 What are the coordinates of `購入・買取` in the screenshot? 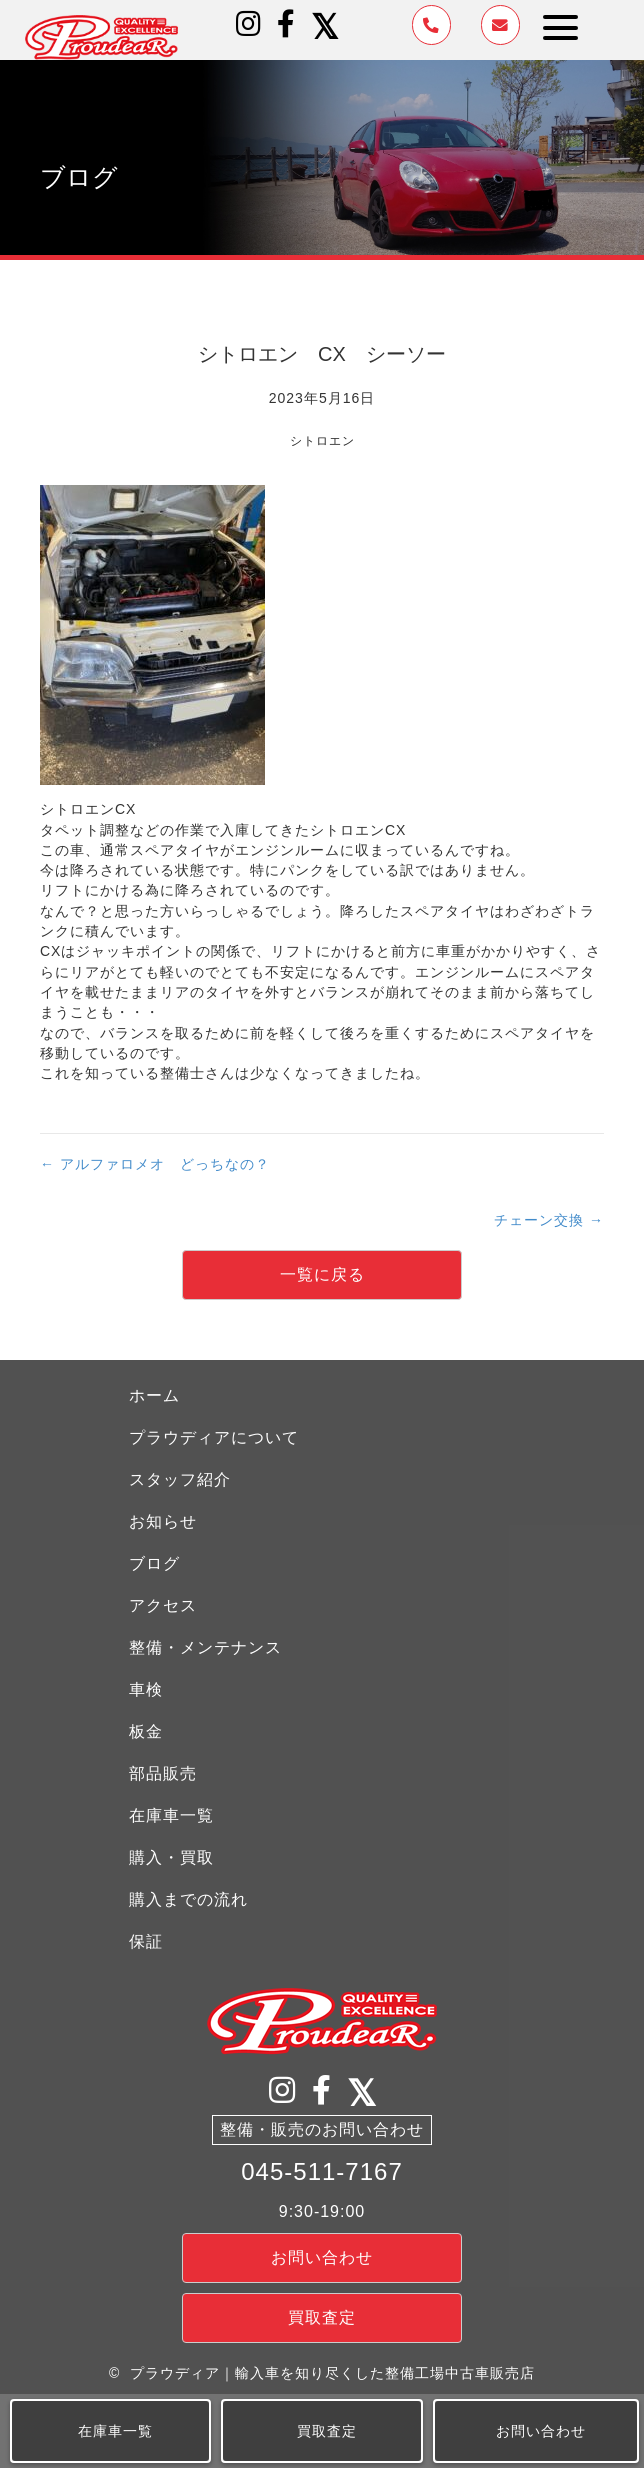 It's located at (171, 1857).